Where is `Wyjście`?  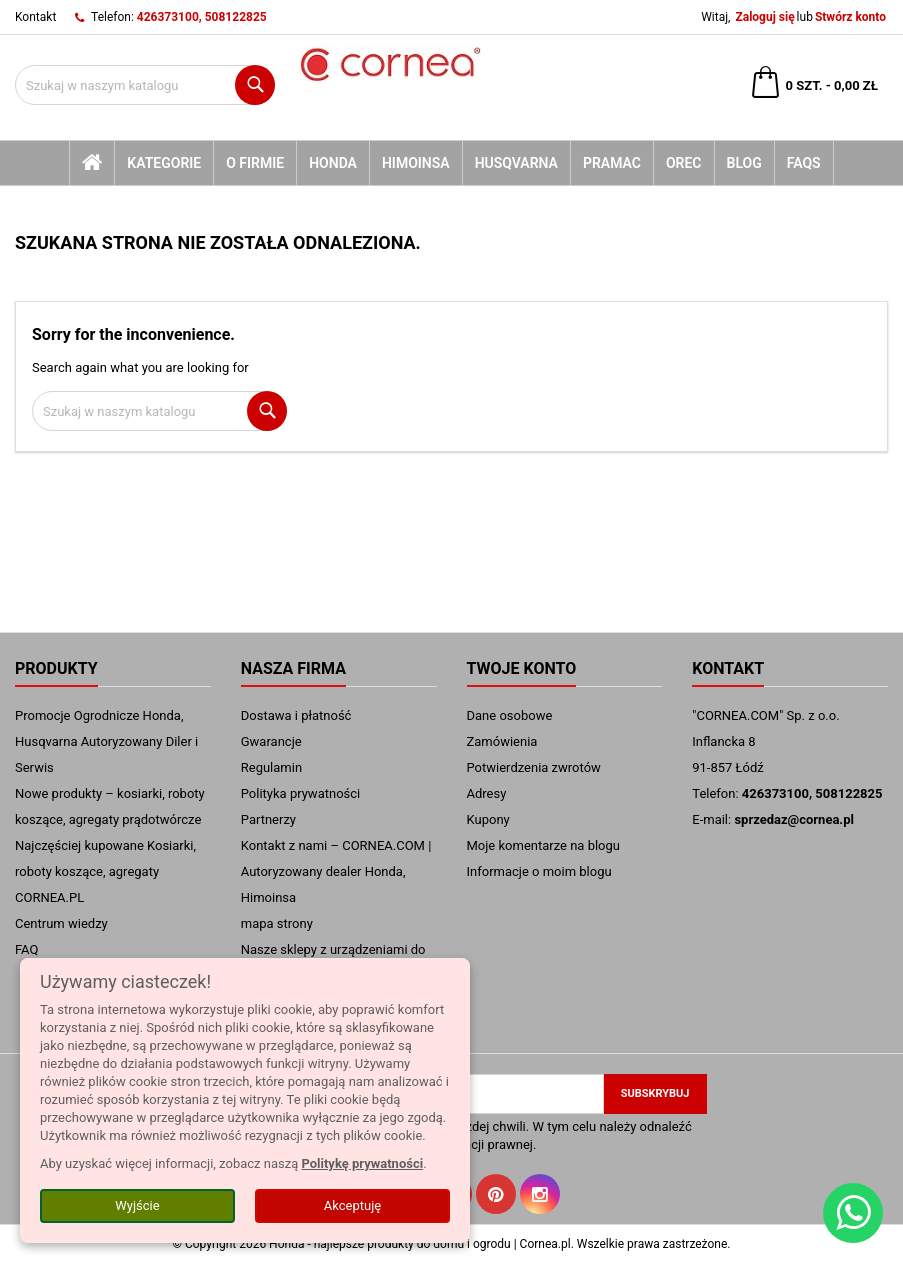
Wyjście is located at coordinates (137, 1205).